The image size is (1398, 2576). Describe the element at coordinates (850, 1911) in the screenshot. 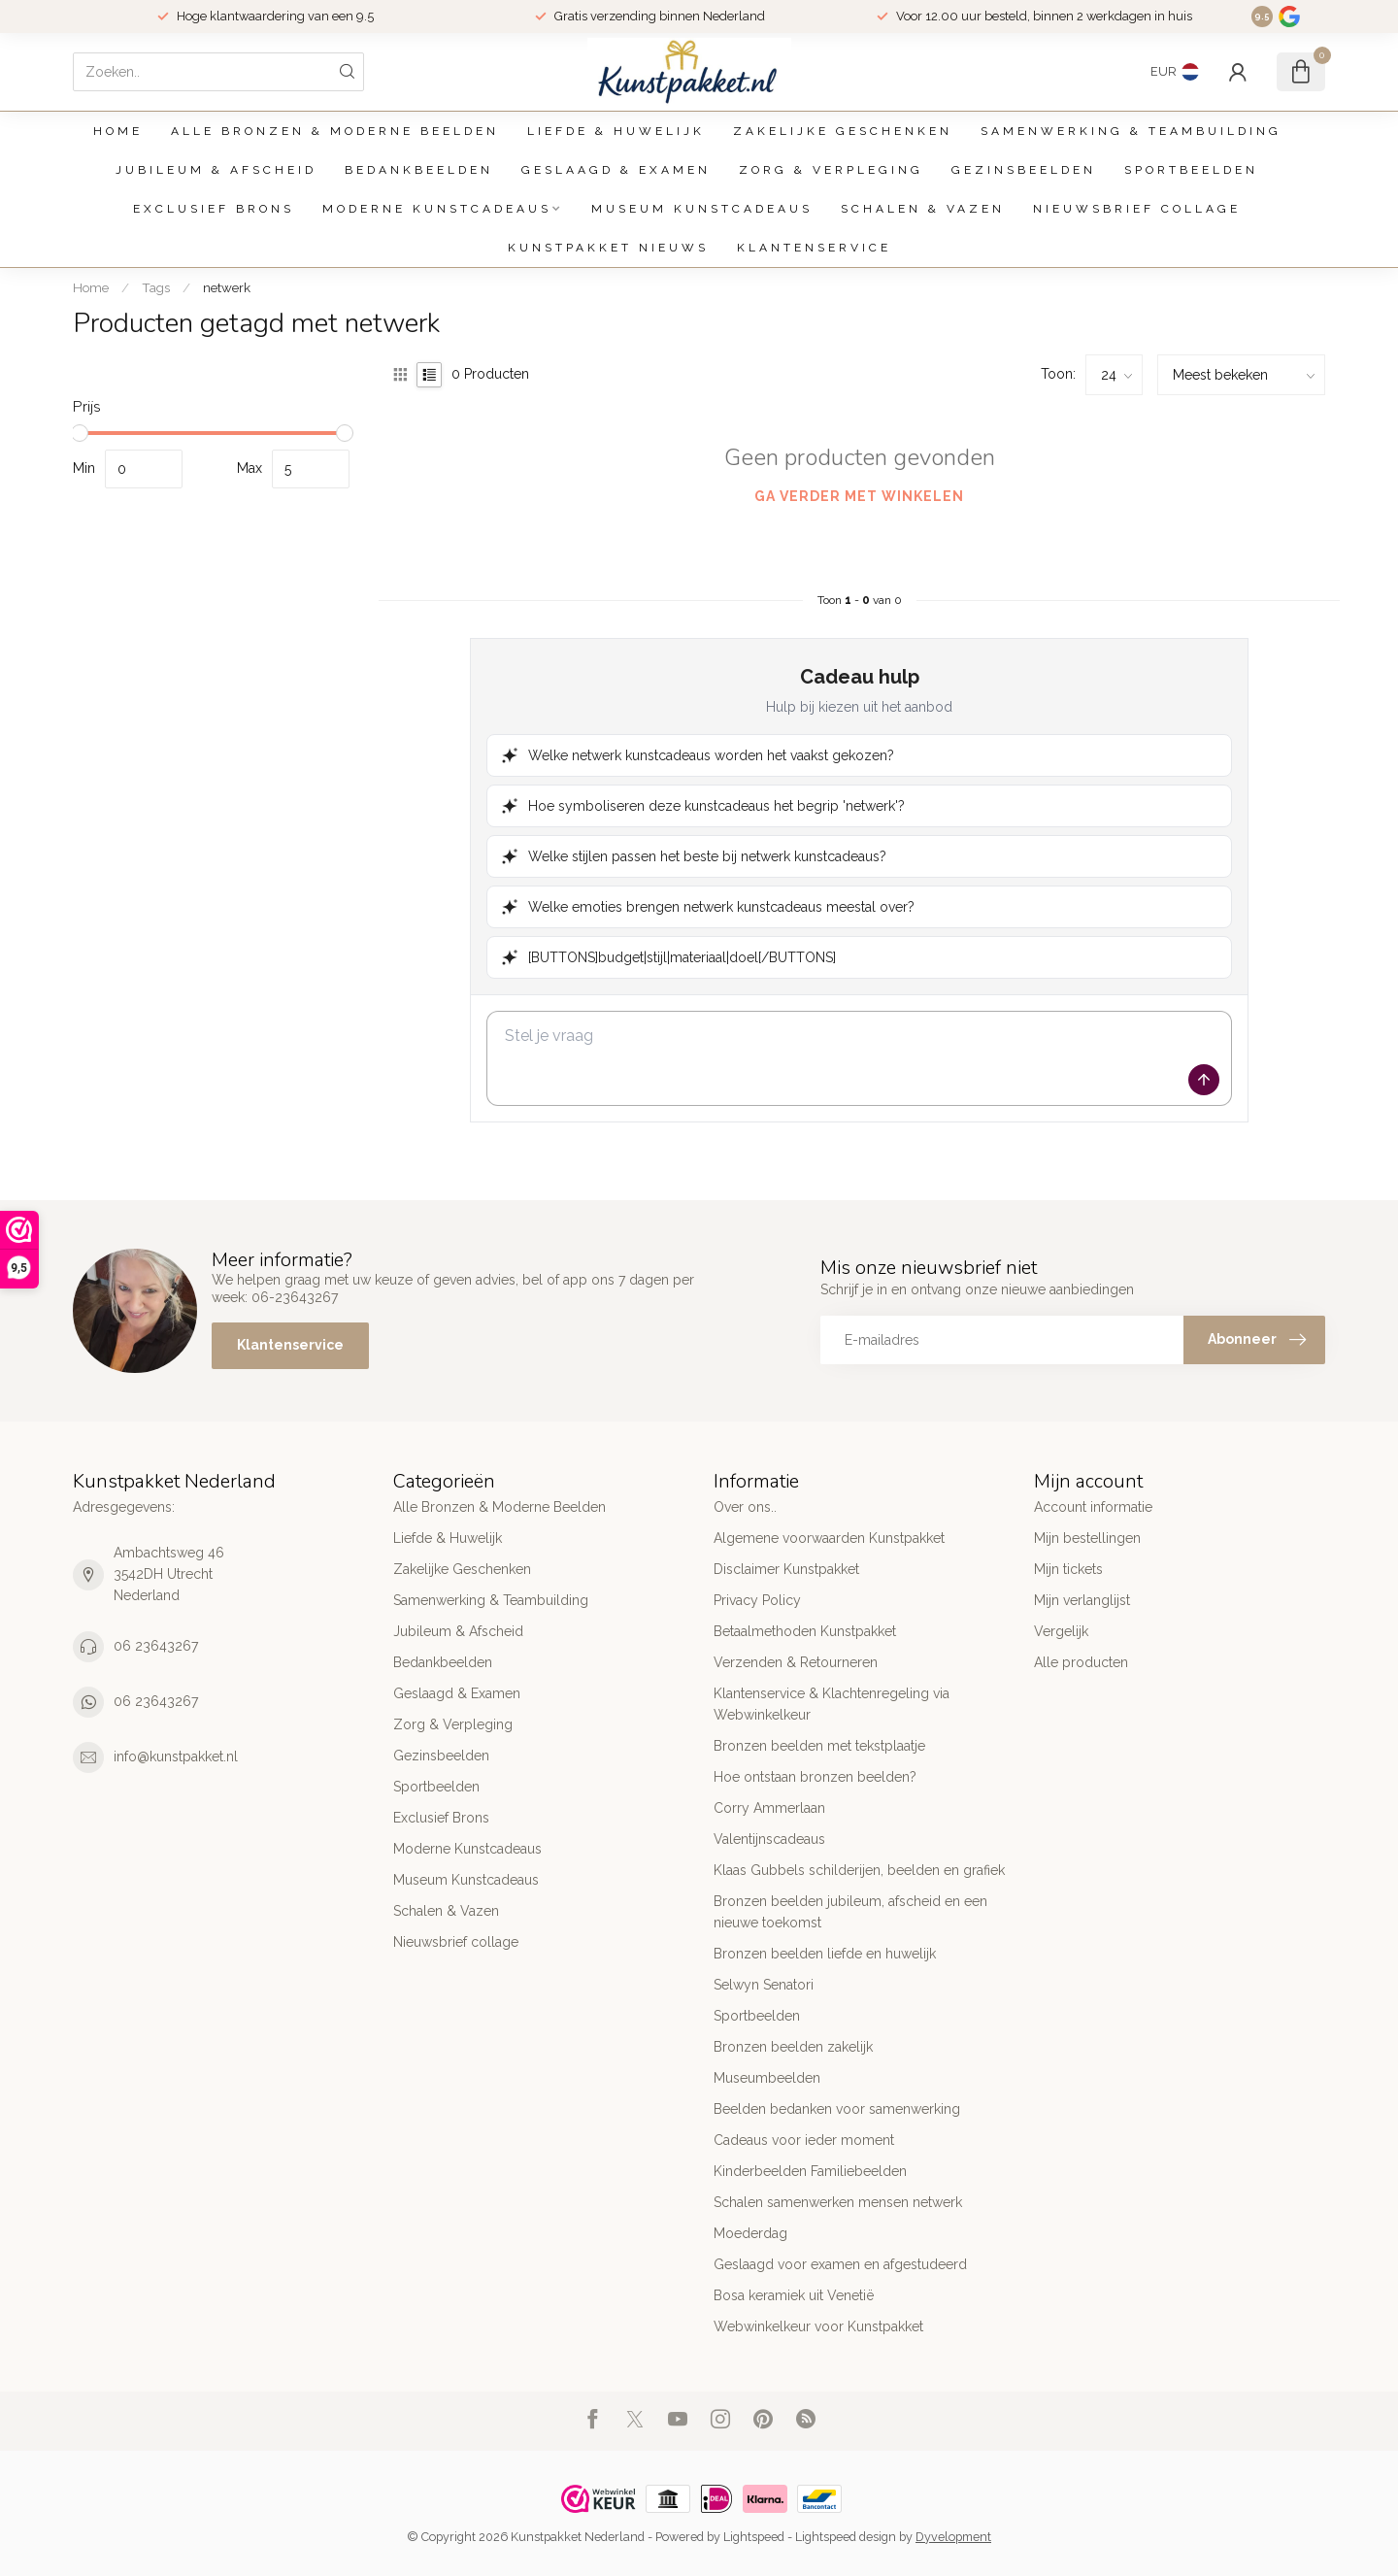

I see `Bronzen beelden jubileum, afscheid en een nieuwe toekomst` at that location.